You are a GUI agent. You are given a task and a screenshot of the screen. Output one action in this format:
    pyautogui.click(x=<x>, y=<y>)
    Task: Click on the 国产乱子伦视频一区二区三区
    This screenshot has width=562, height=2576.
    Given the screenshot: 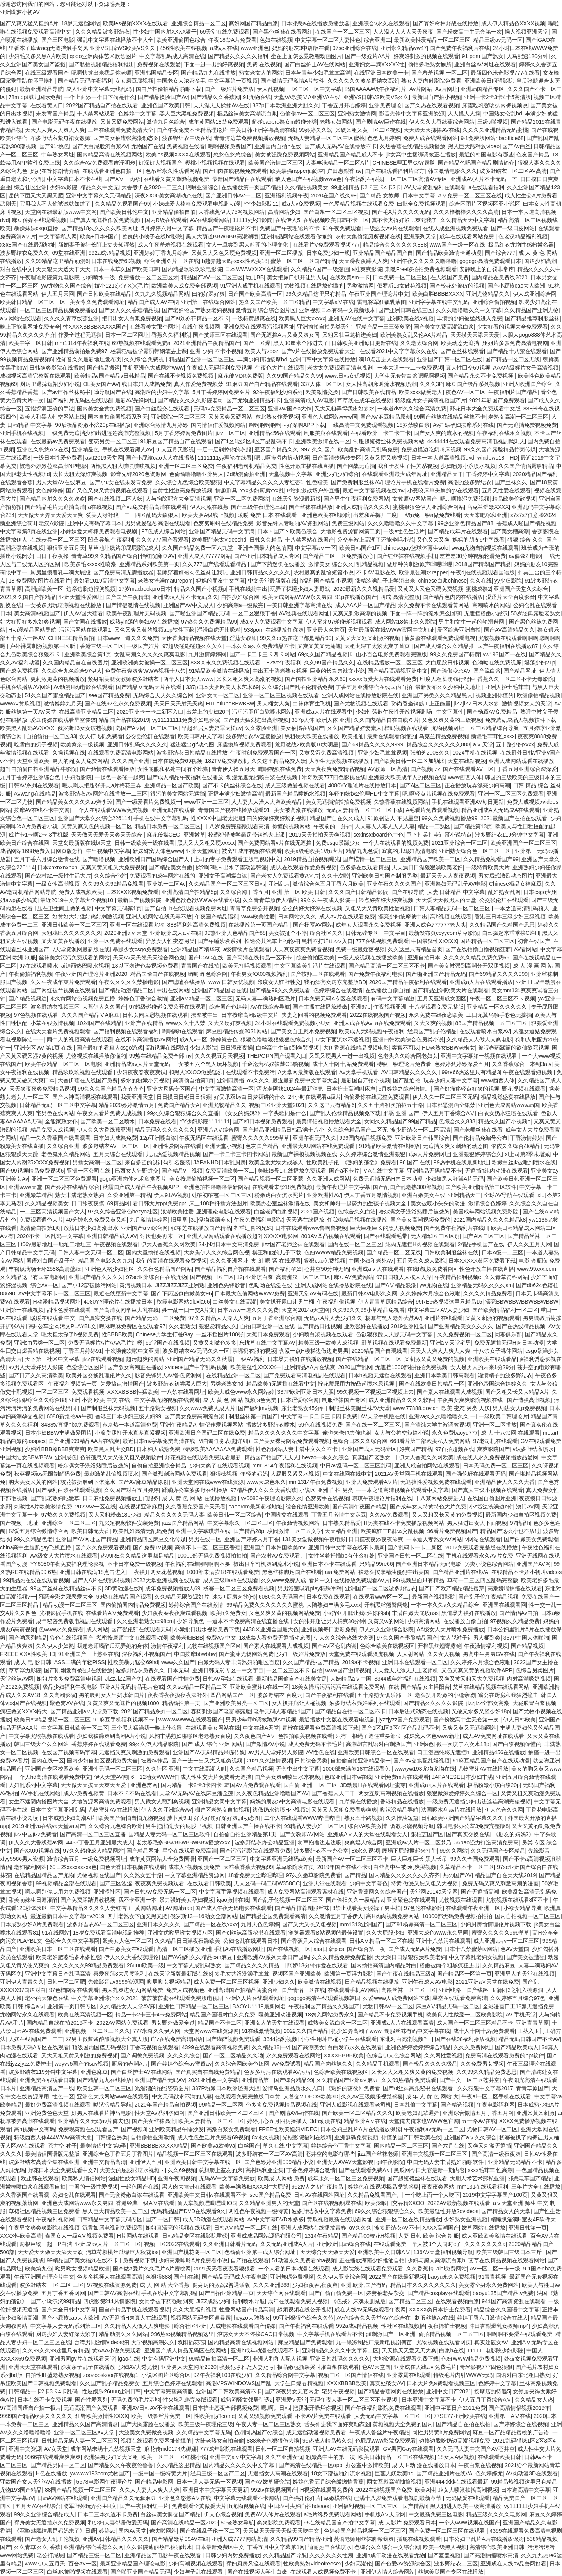 What is the action you would take?
    pyautogui.click(x=287, y=1900)
    